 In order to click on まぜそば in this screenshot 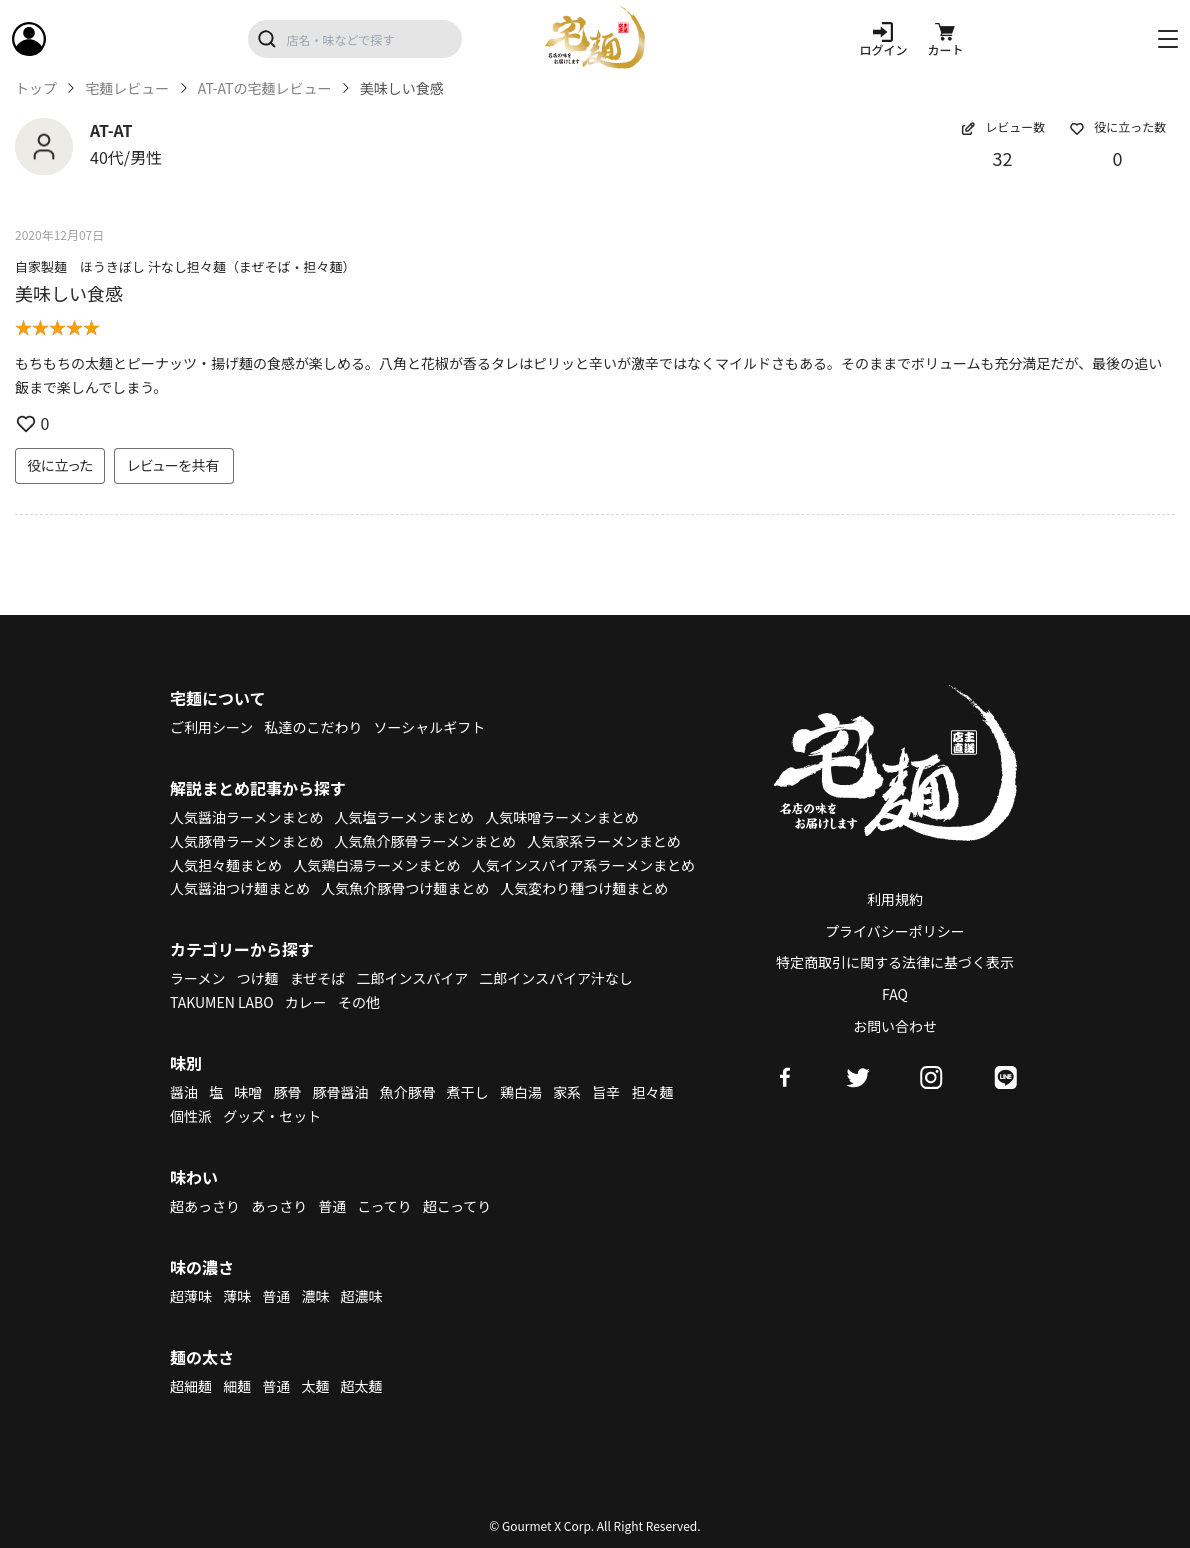, I will do `click(318, 978)`.